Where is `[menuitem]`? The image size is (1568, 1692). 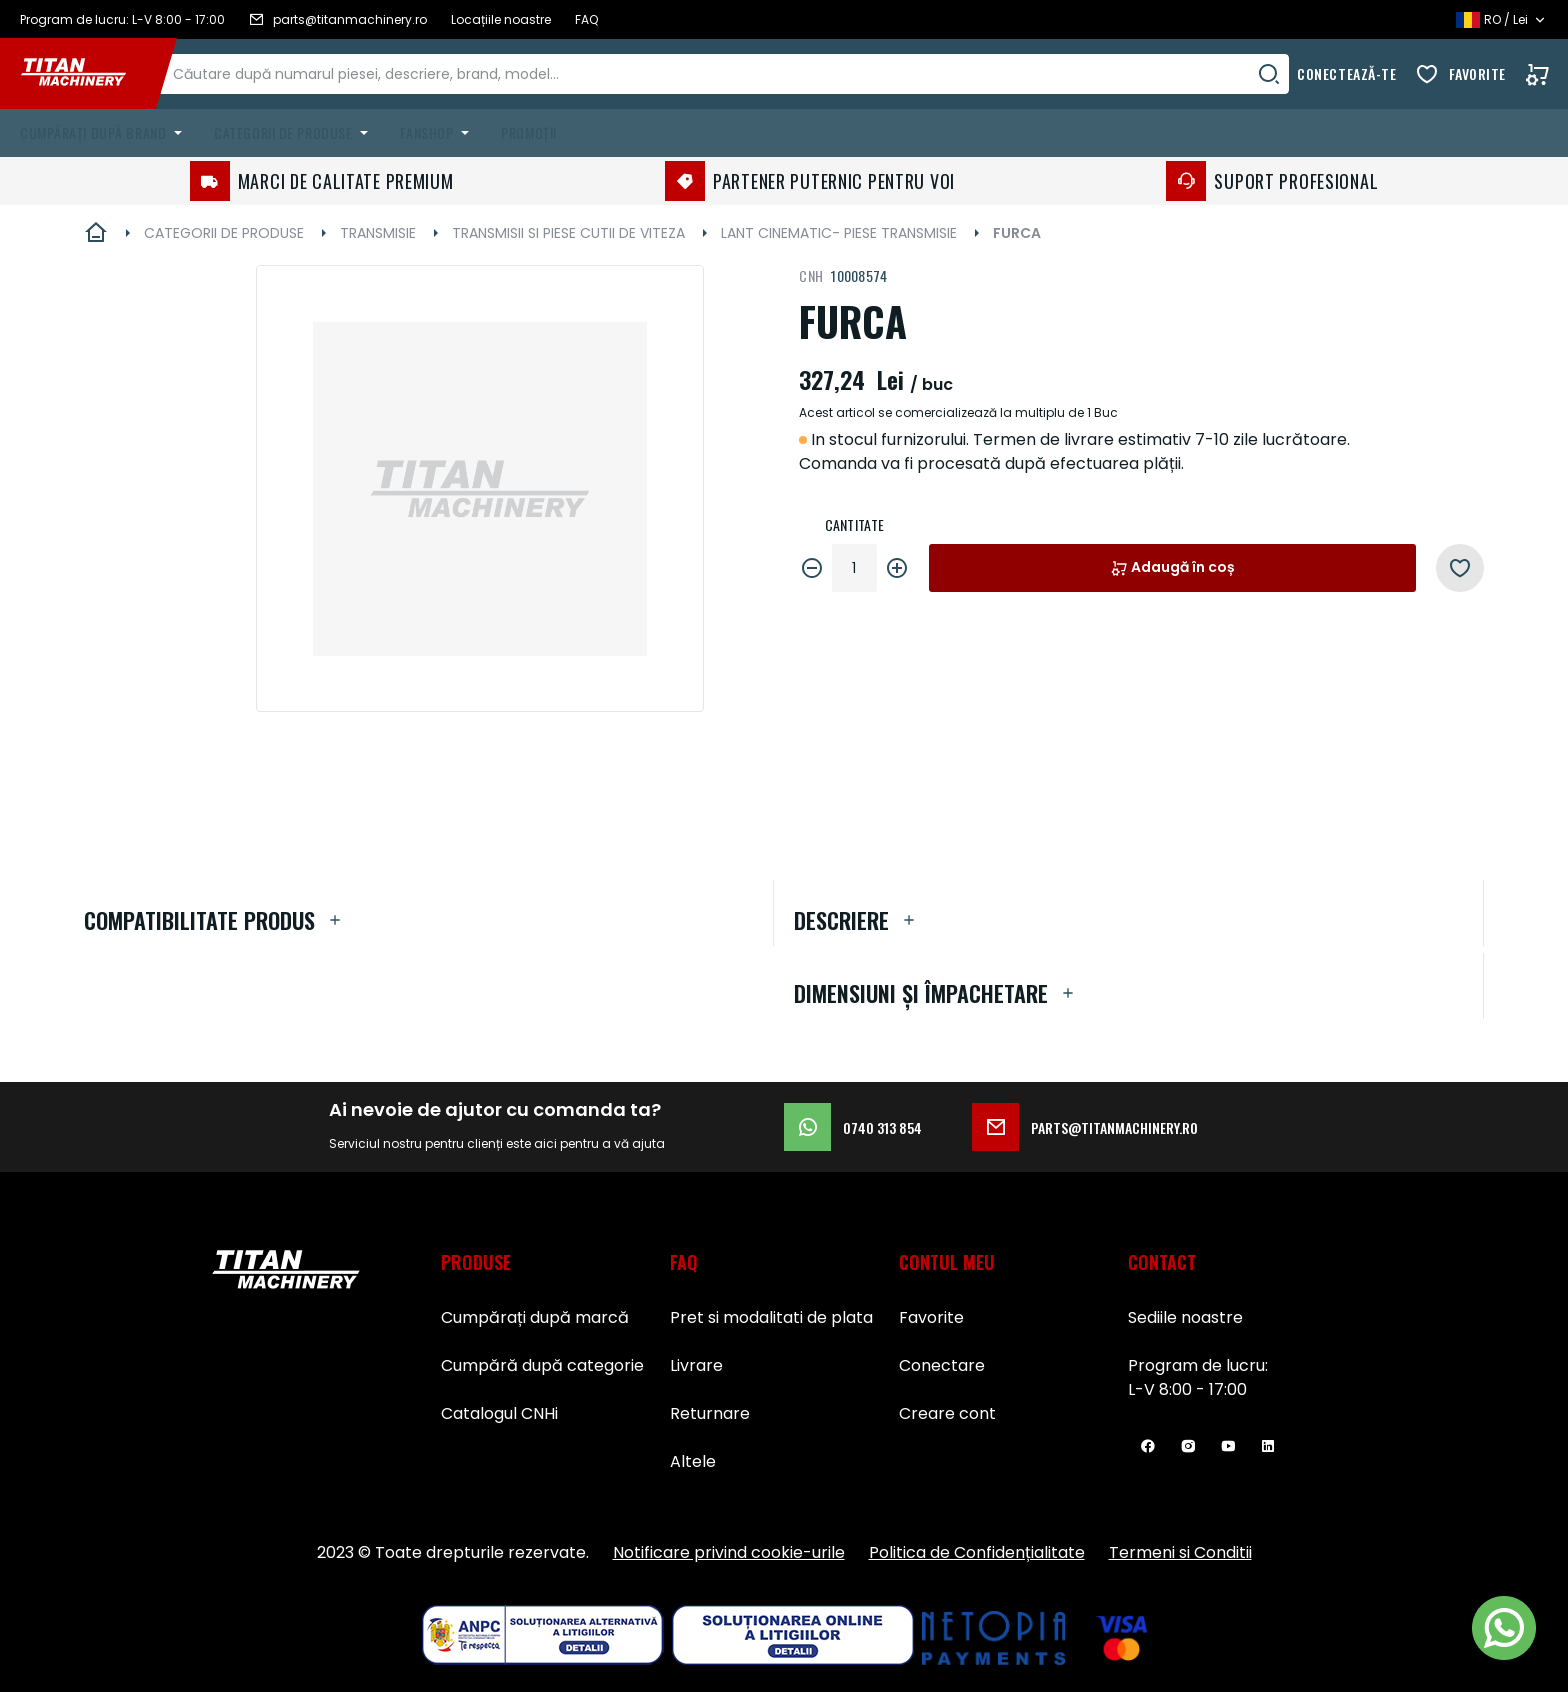
[menuitem] is located at coordinates (105, 133).